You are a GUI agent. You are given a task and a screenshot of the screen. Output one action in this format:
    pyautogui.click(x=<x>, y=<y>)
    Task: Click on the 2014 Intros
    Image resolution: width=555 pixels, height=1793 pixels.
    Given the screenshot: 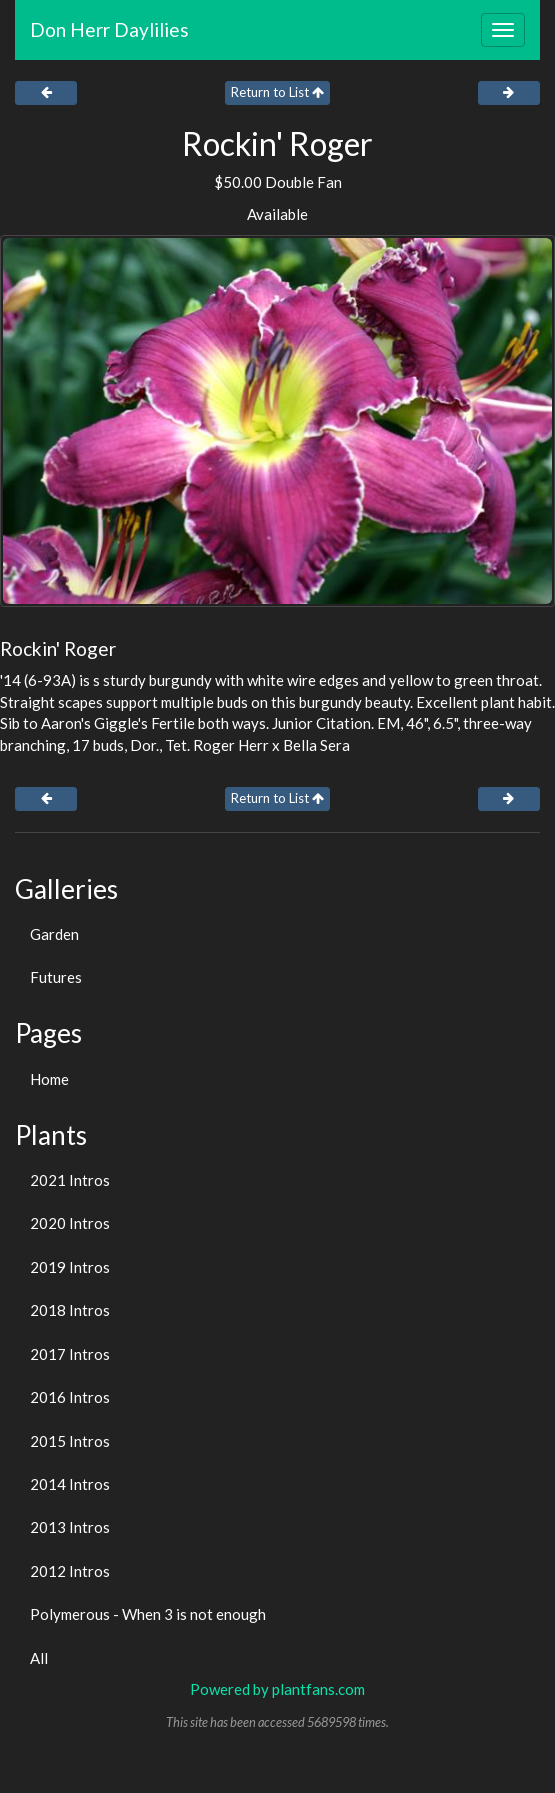 What is the action you would take?
    pyautogui.click(x=70, y=1484)
    